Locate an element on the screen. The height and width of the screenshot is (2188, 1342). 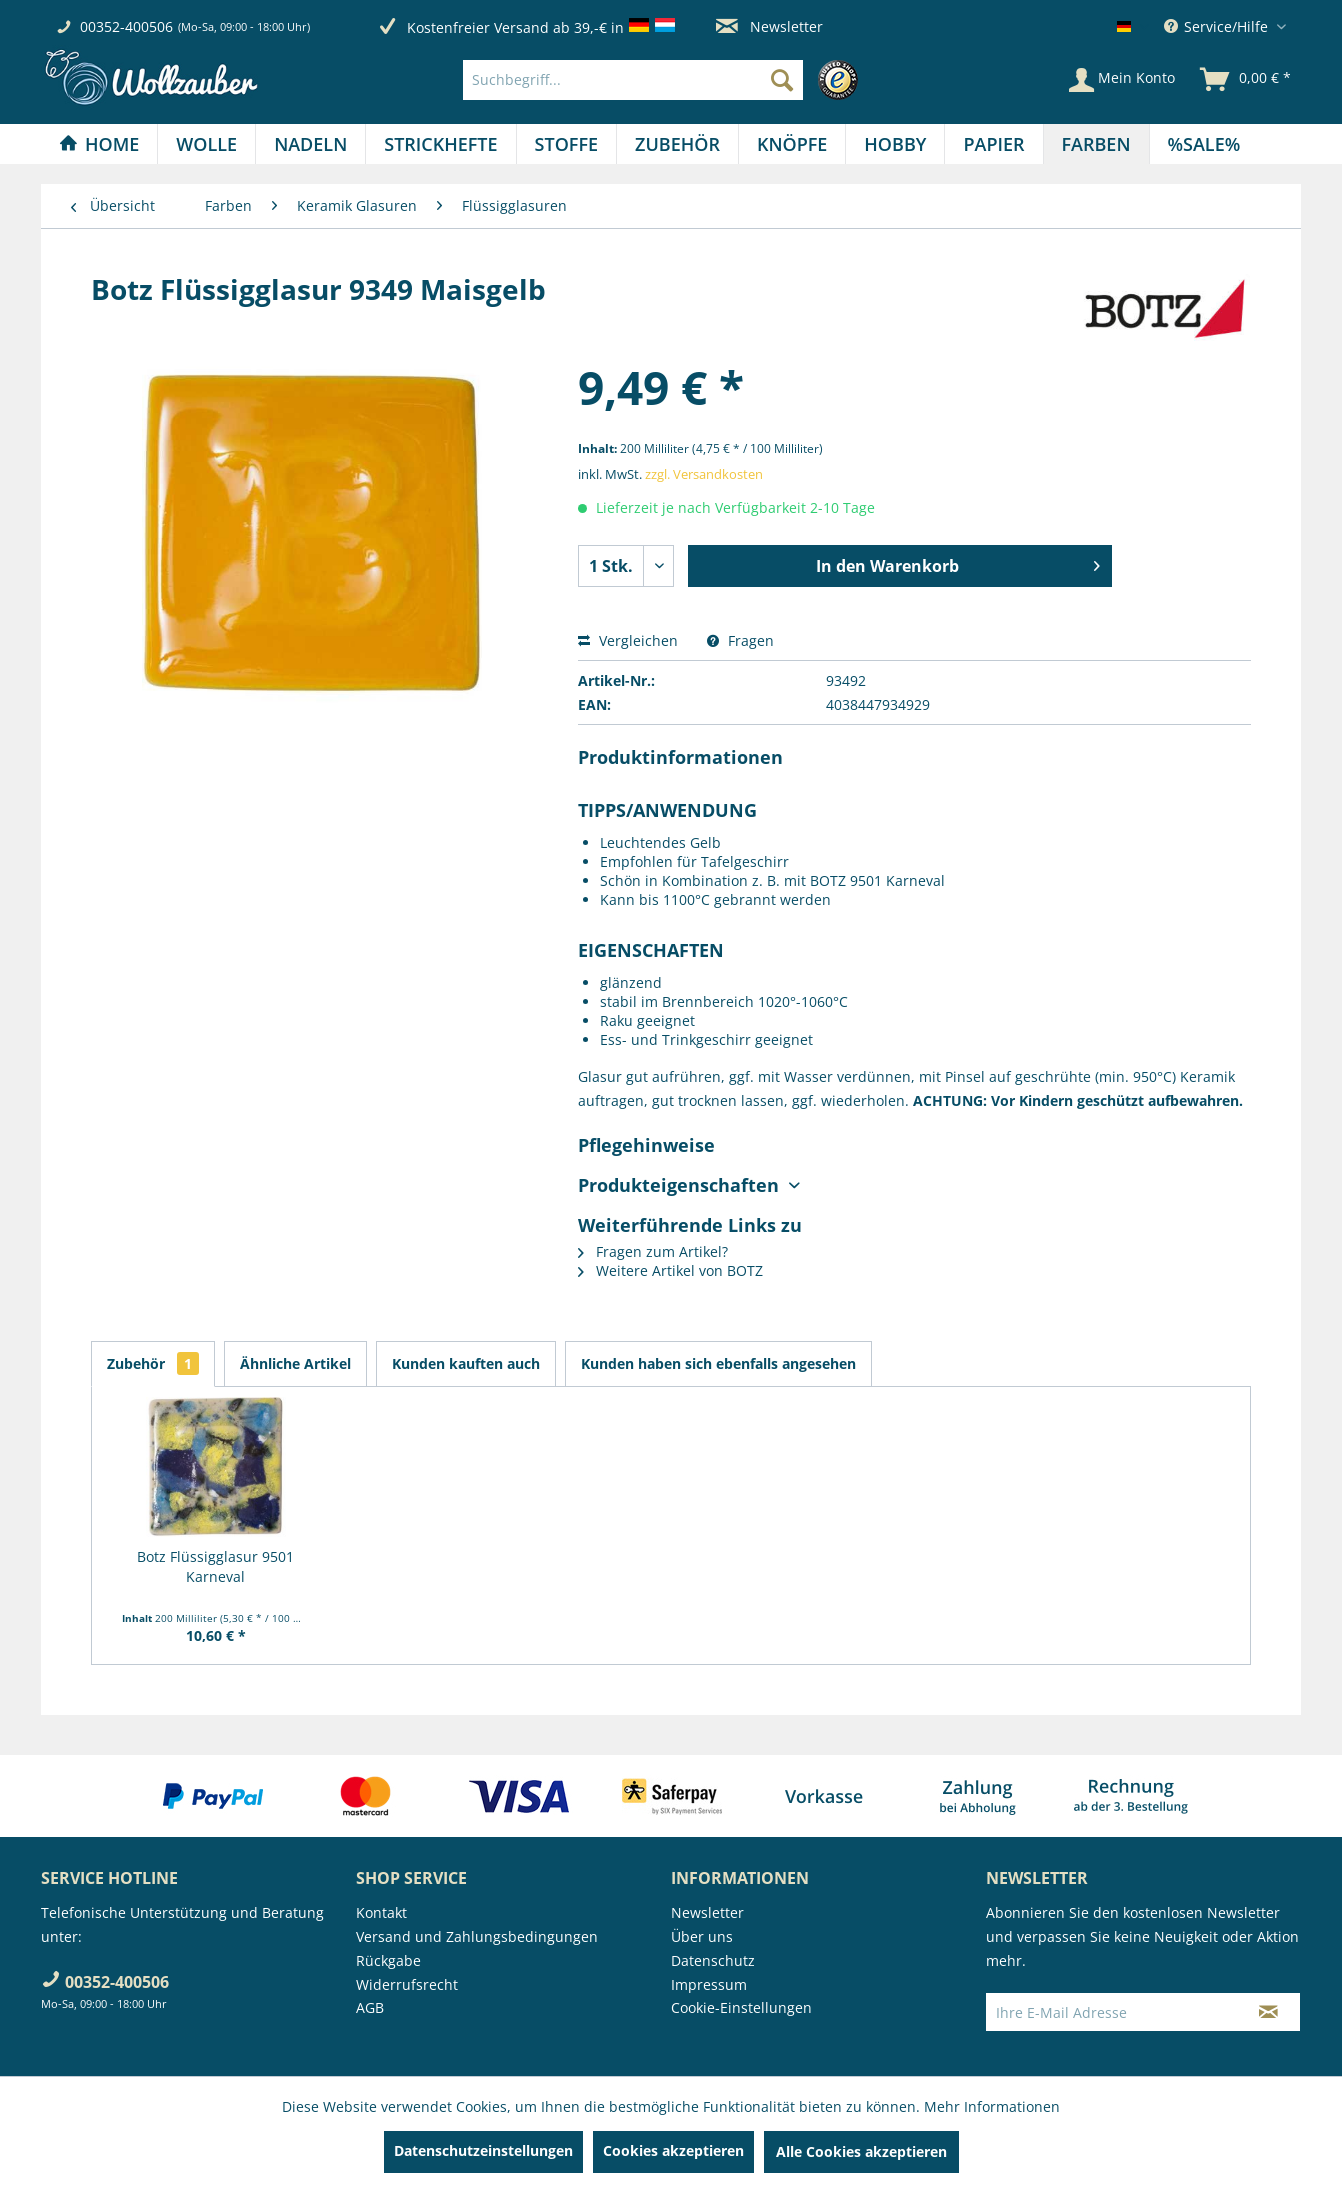
[Home] is located at coordinates (99, 144).